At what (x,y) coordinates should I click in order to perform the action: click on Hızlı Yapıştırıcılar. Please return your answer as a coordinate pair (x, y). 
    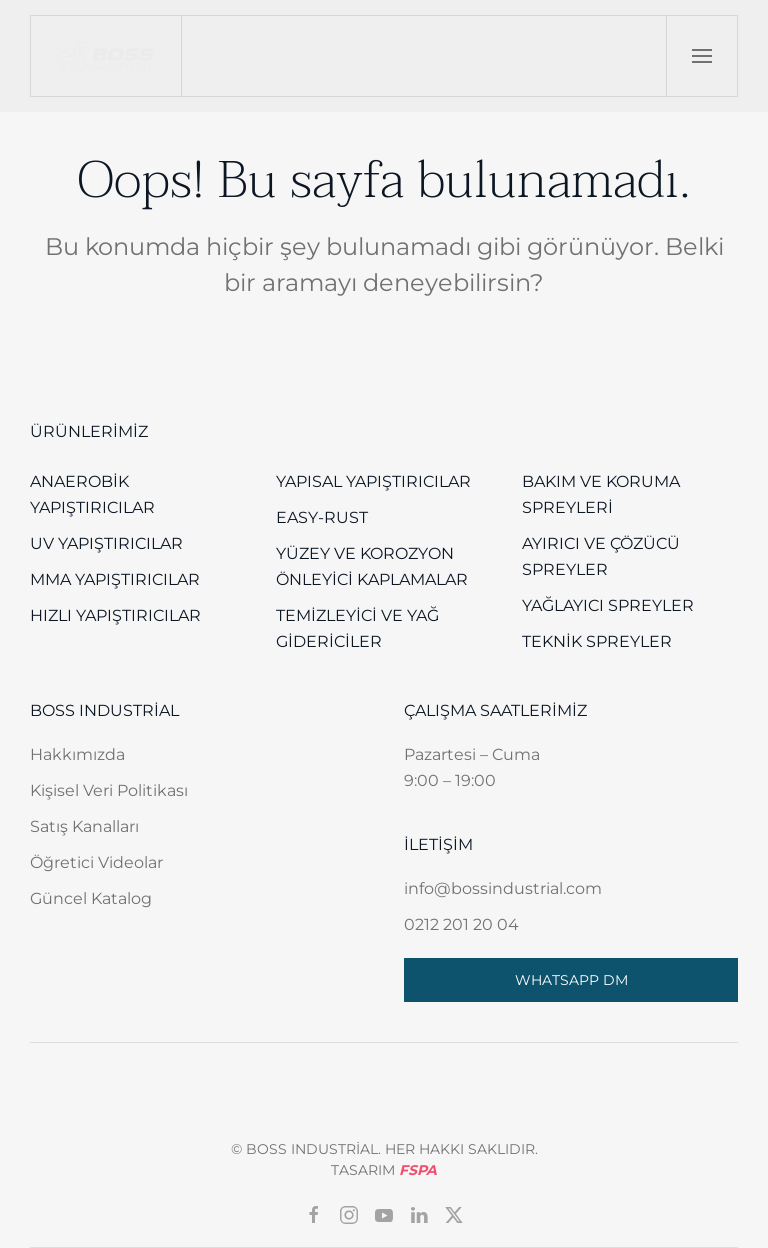
    Looking at the image, I should click on (115, 615).